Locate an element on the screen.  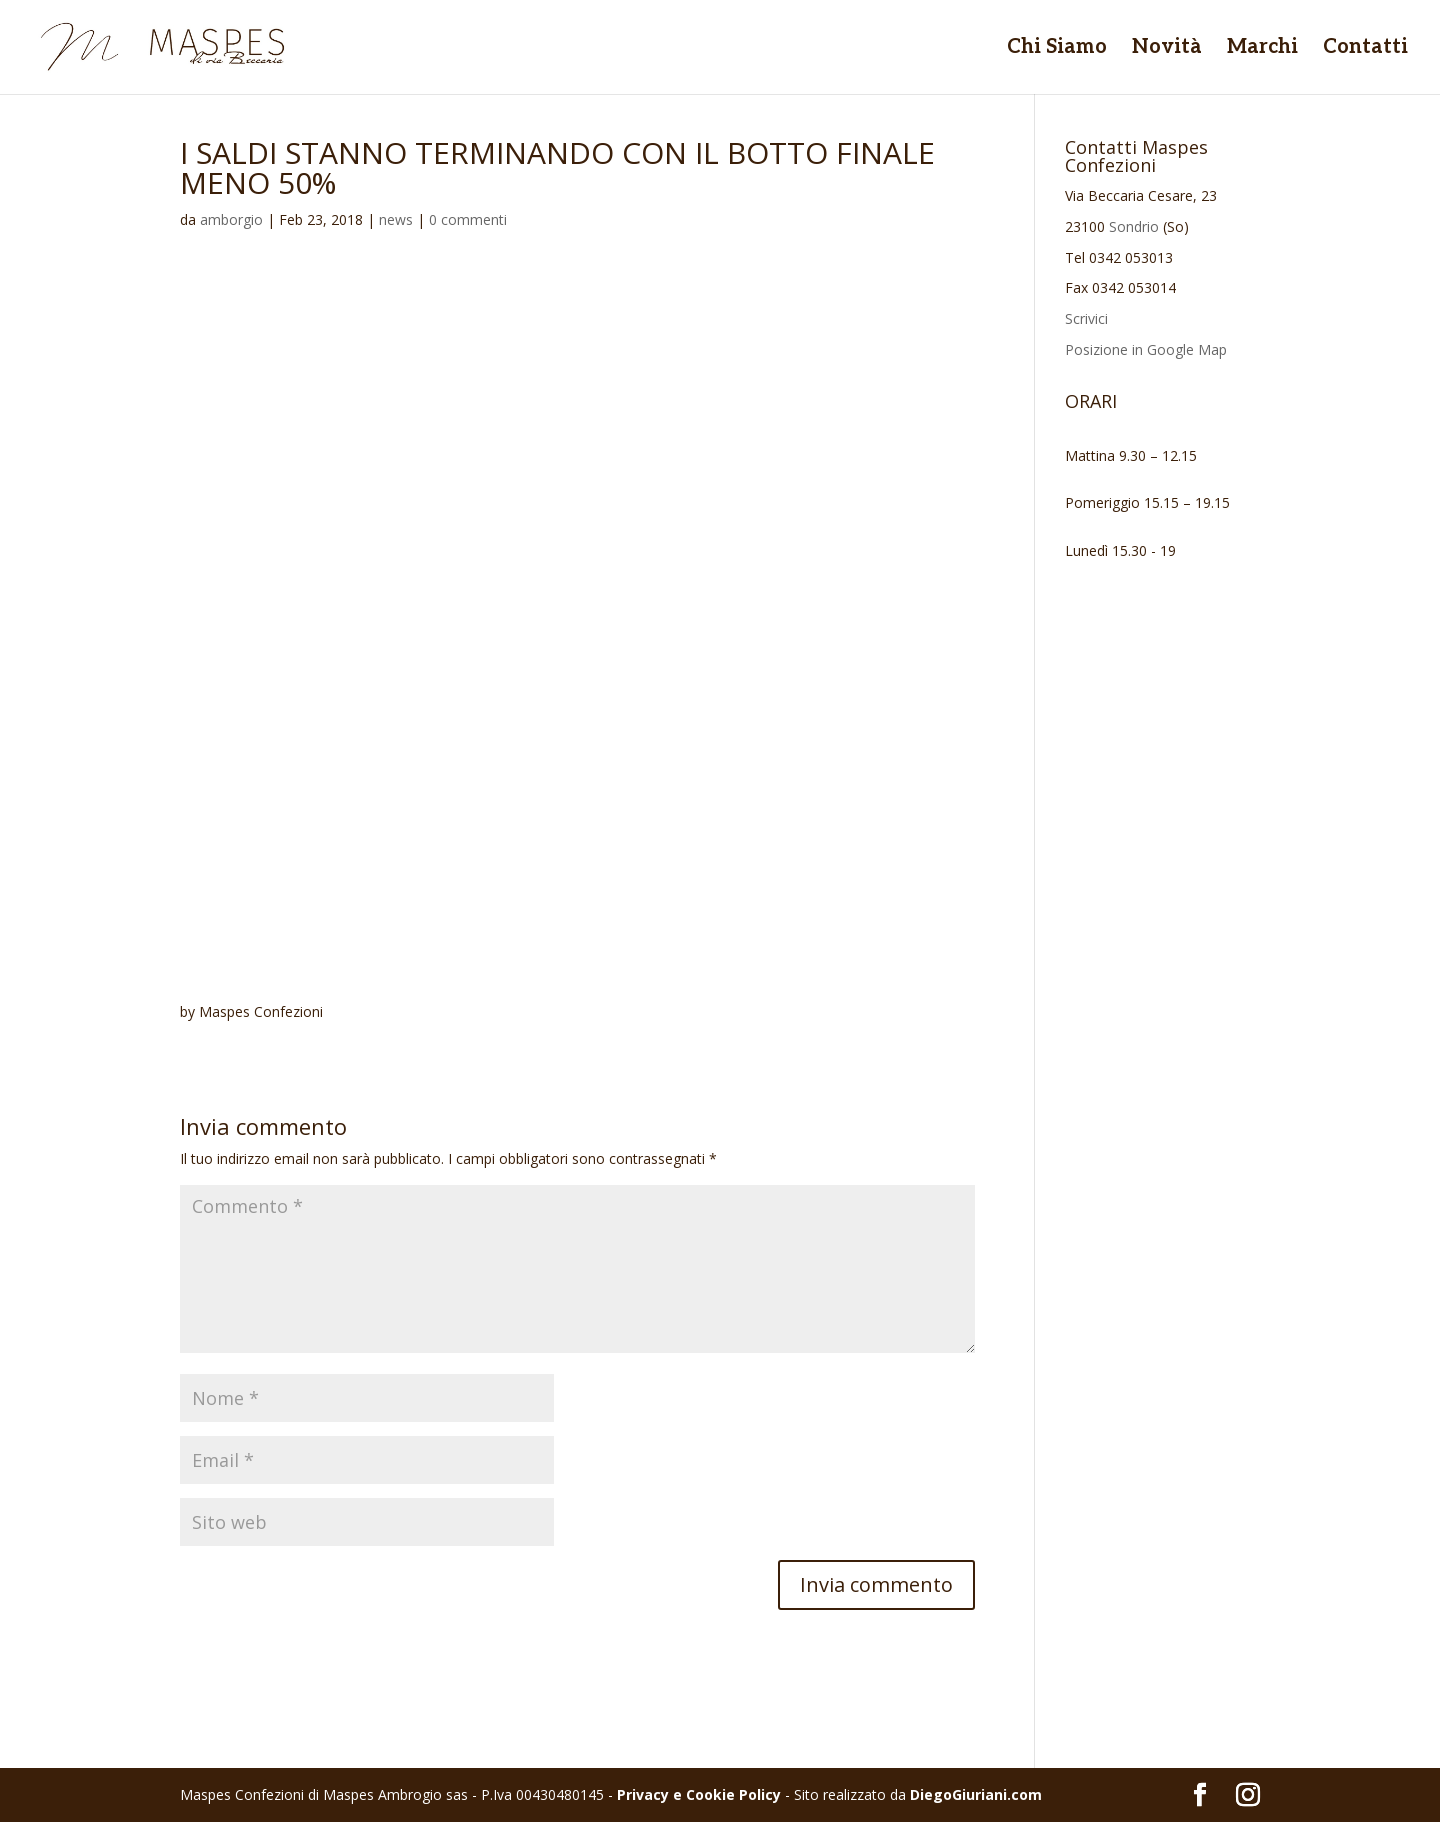
Novità is located at coordinates (1167, 49).